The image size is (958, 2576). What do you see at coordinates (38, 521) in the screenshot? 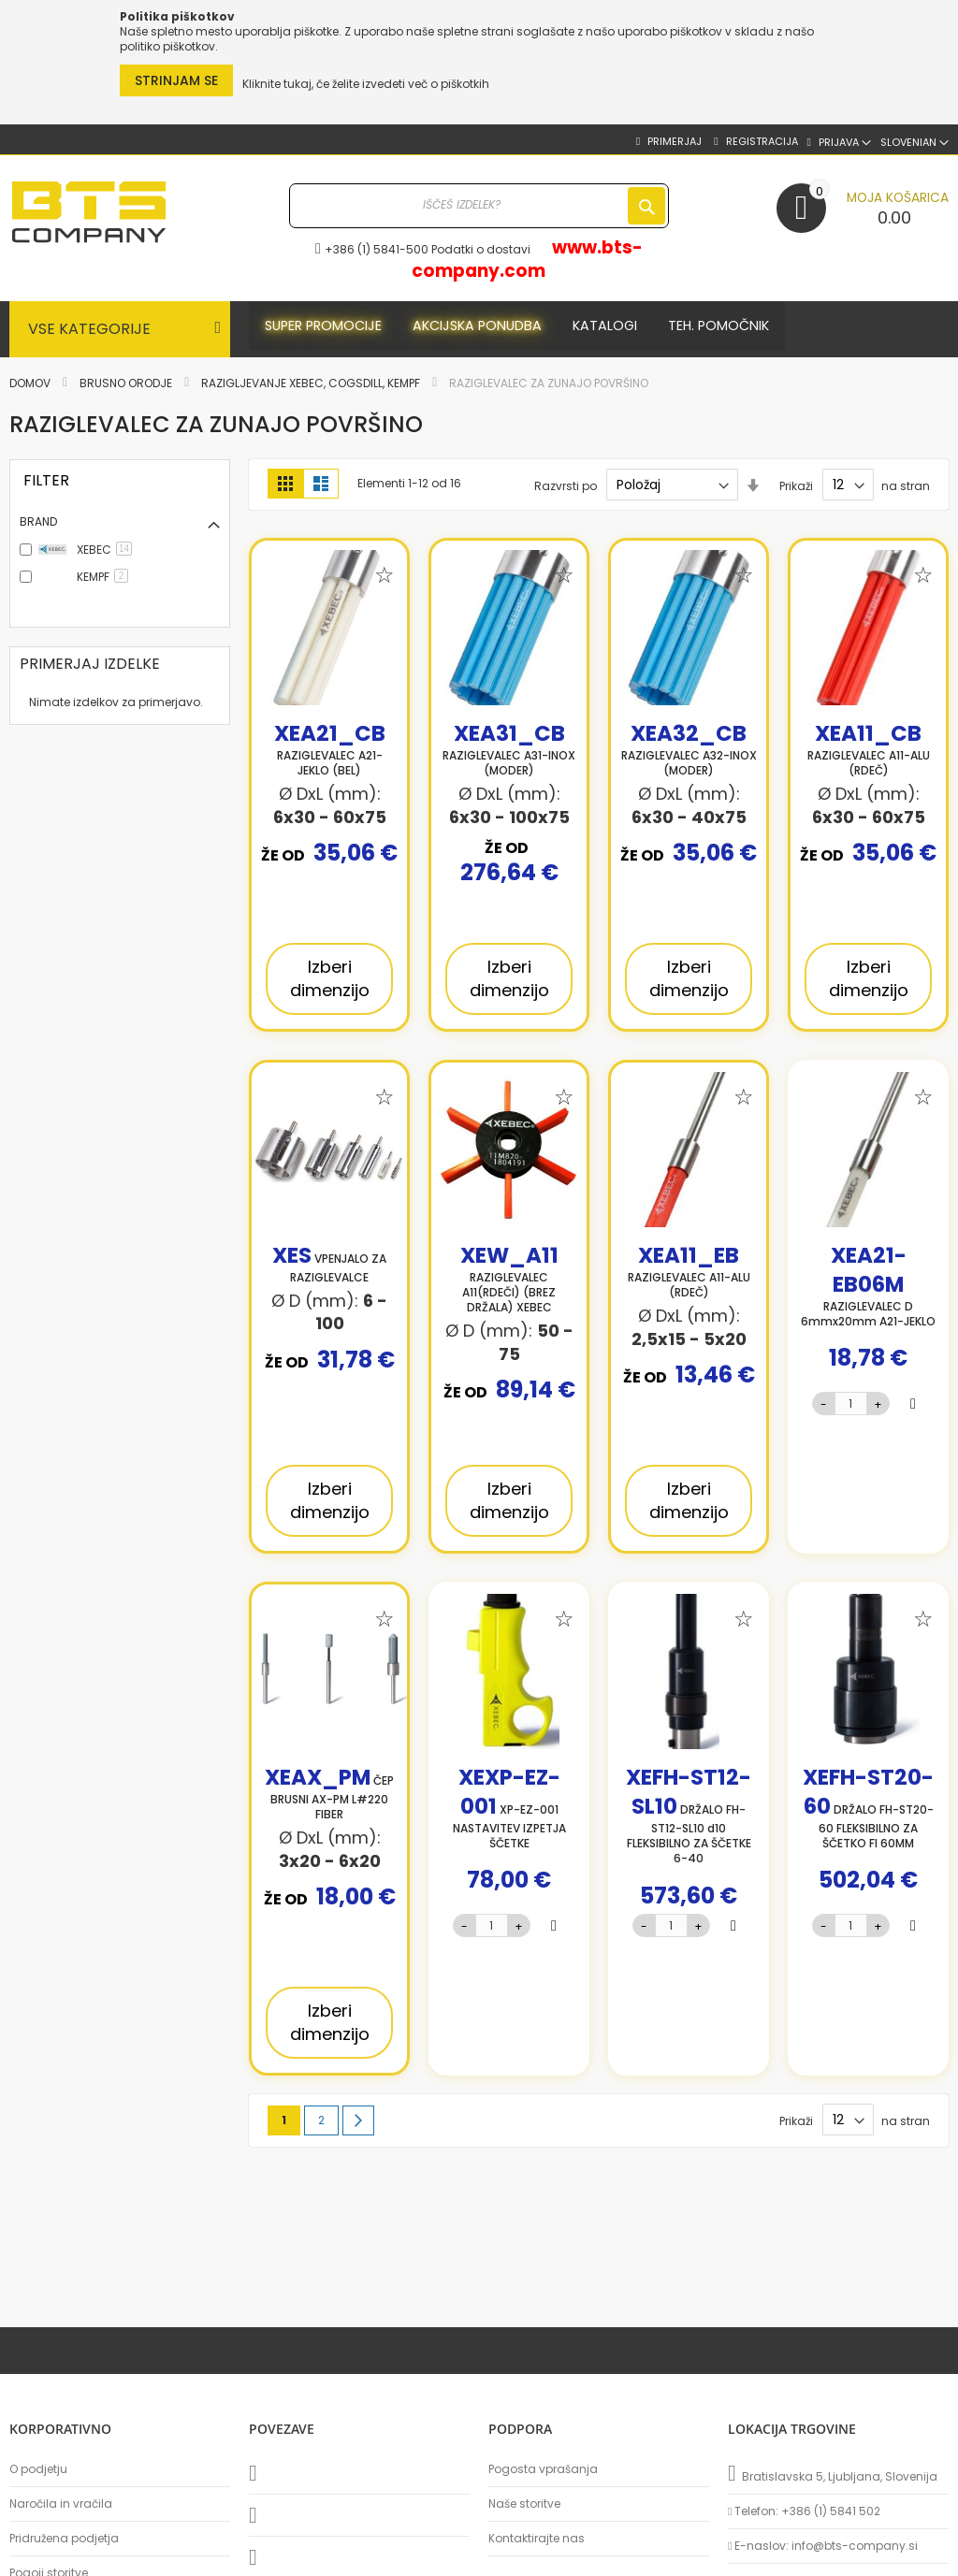
I see `Brand [tab]` at bounding box center [38, 521].